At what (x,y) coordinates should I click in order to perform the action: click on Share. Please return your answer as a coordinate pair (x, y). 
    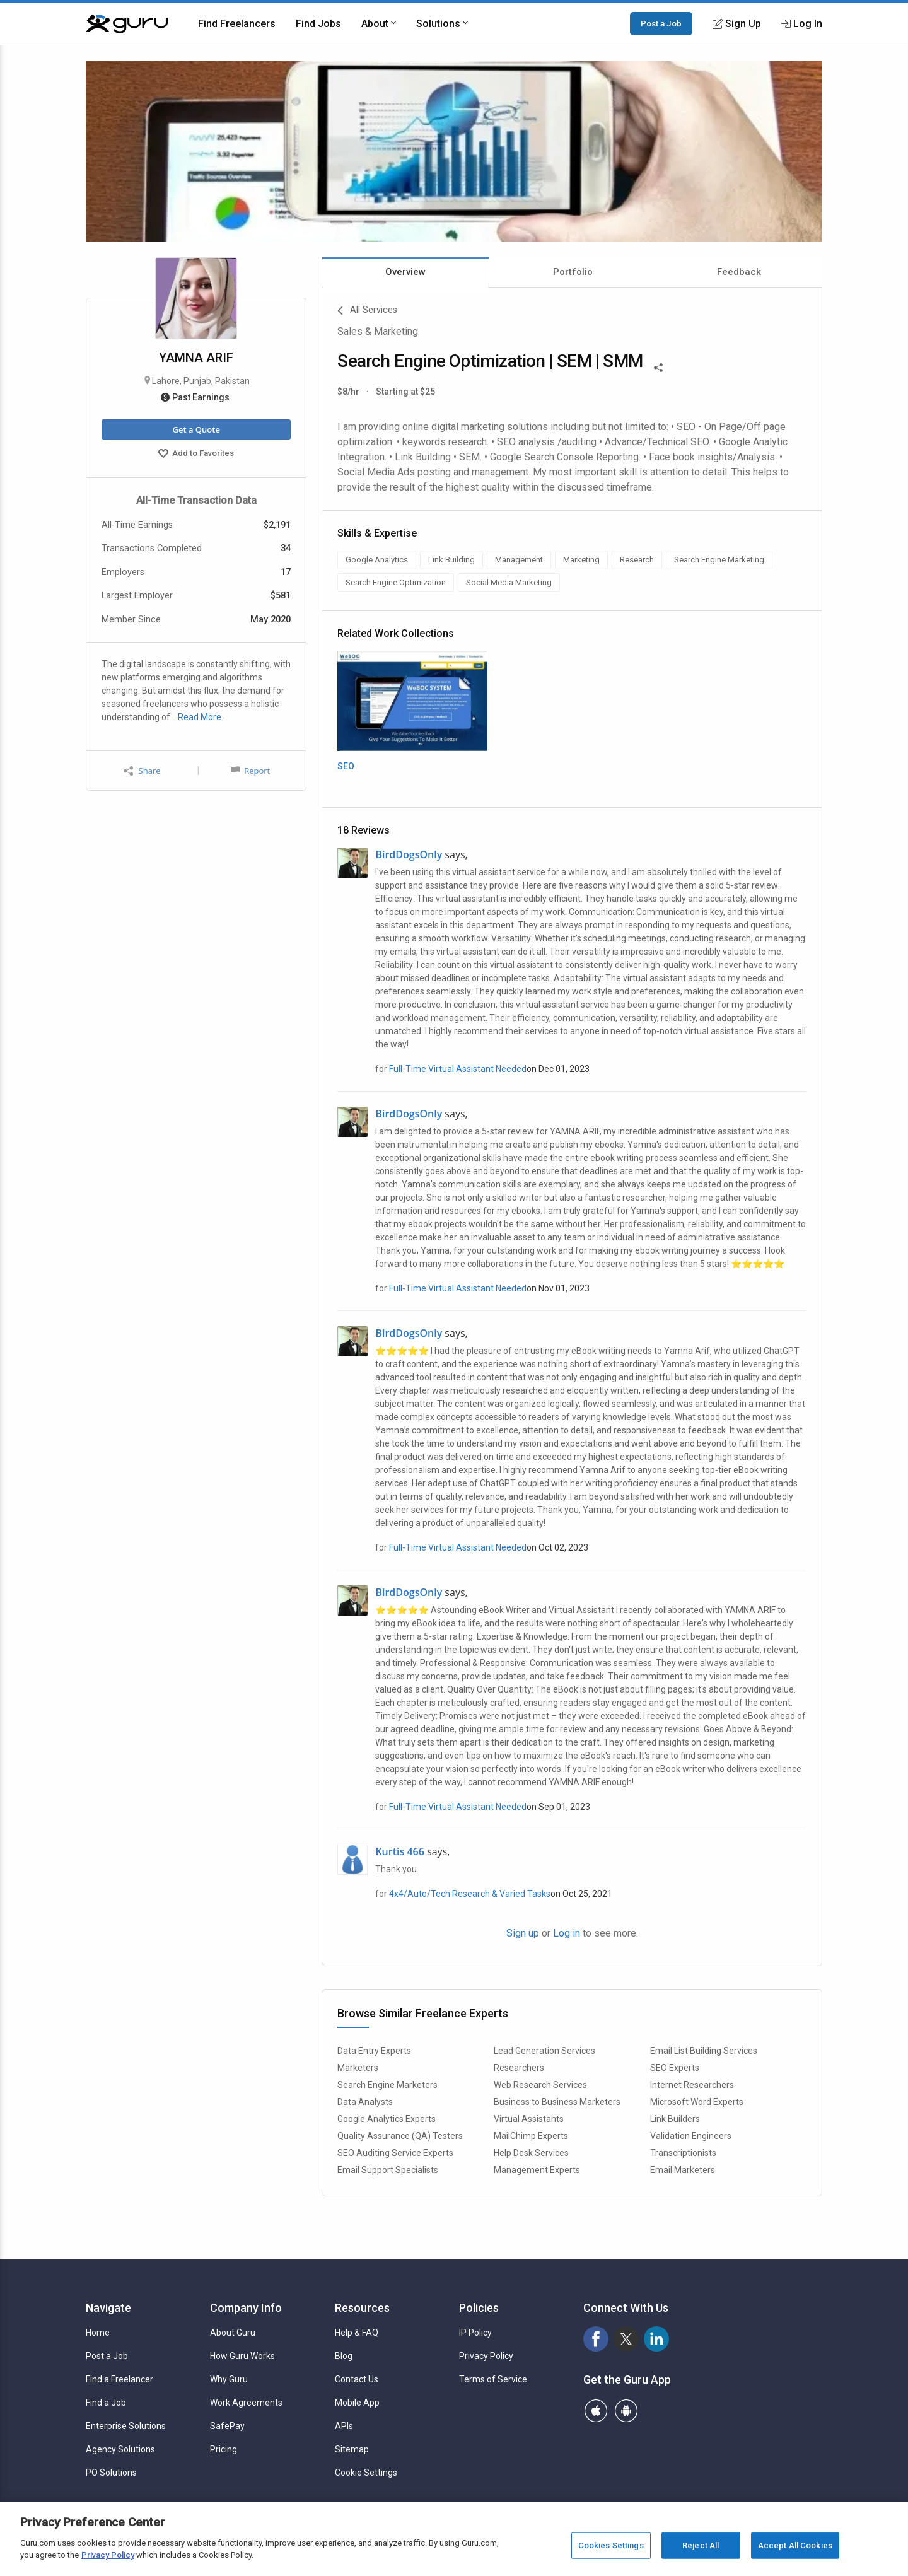
    Looking at the image, I should click on (142, 771).